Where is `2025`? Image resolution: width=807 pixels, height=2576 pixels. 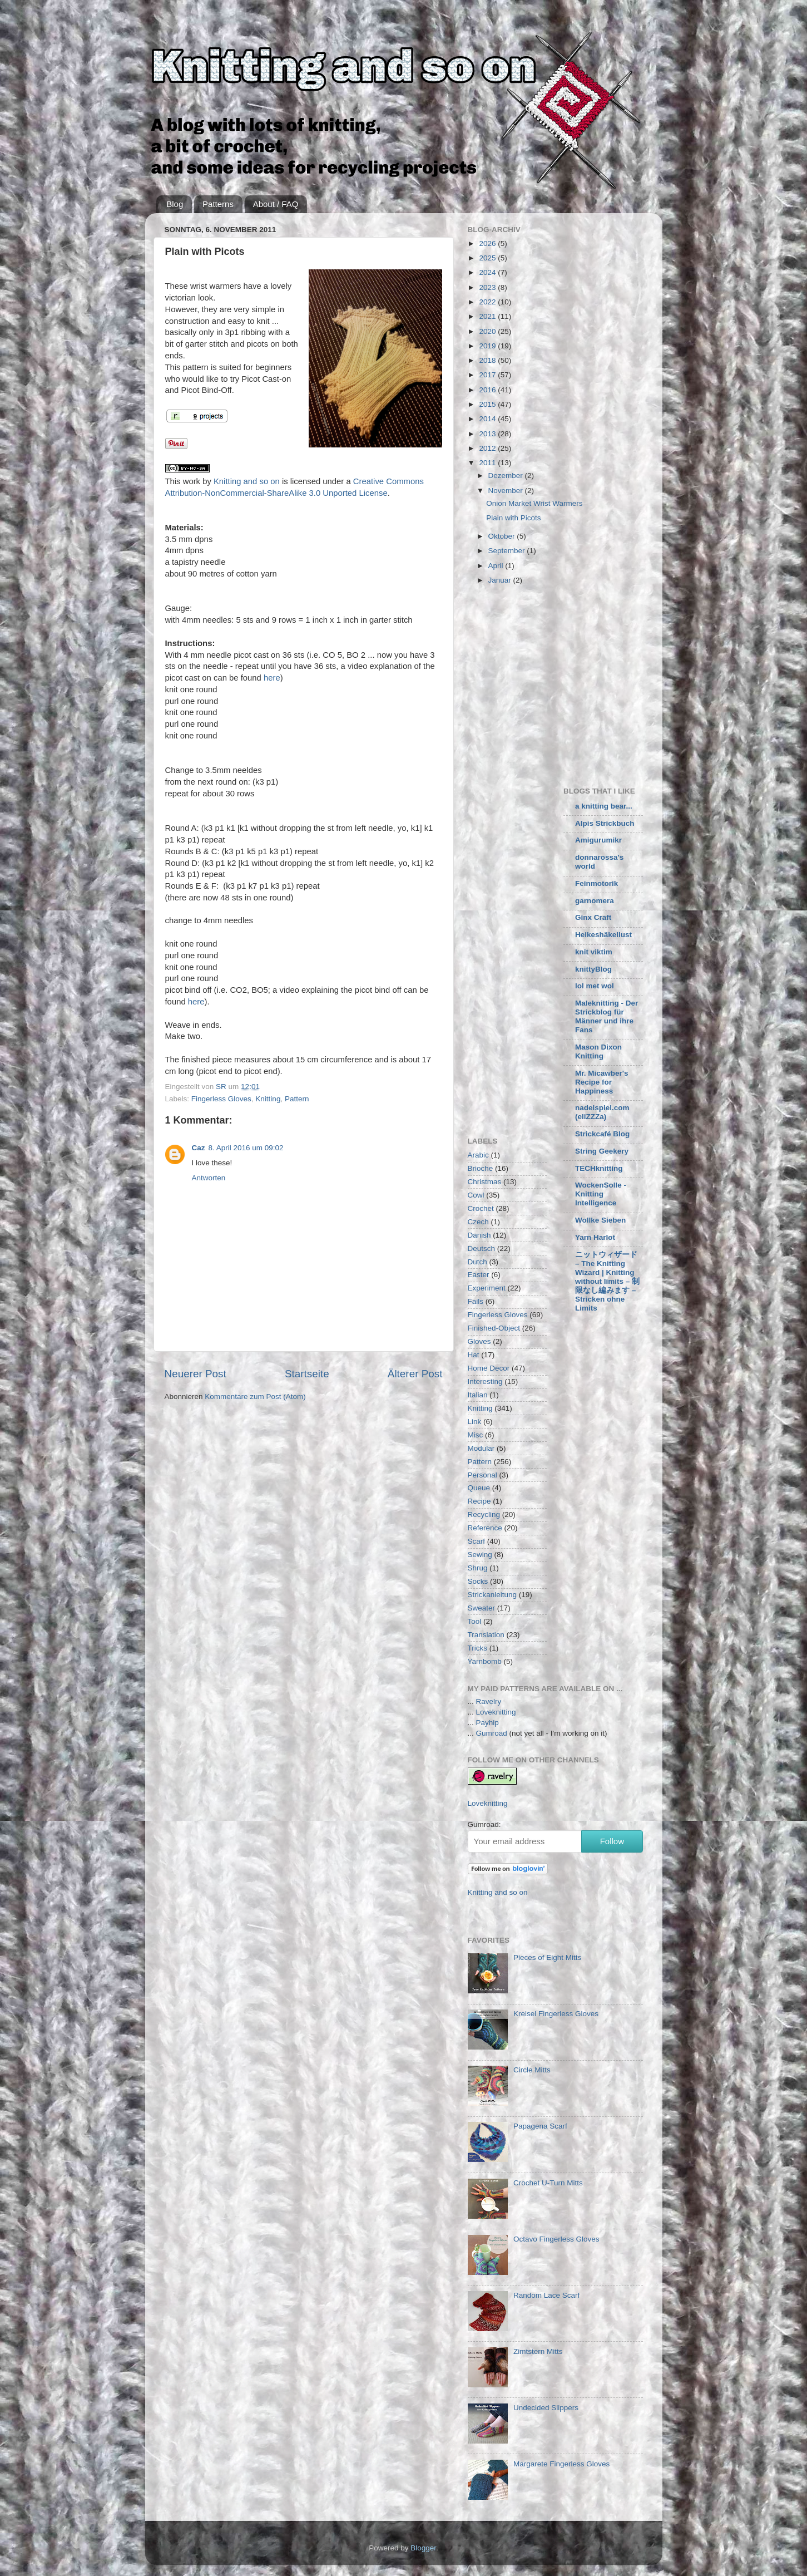 2025 is located at coordinates (488, 258).